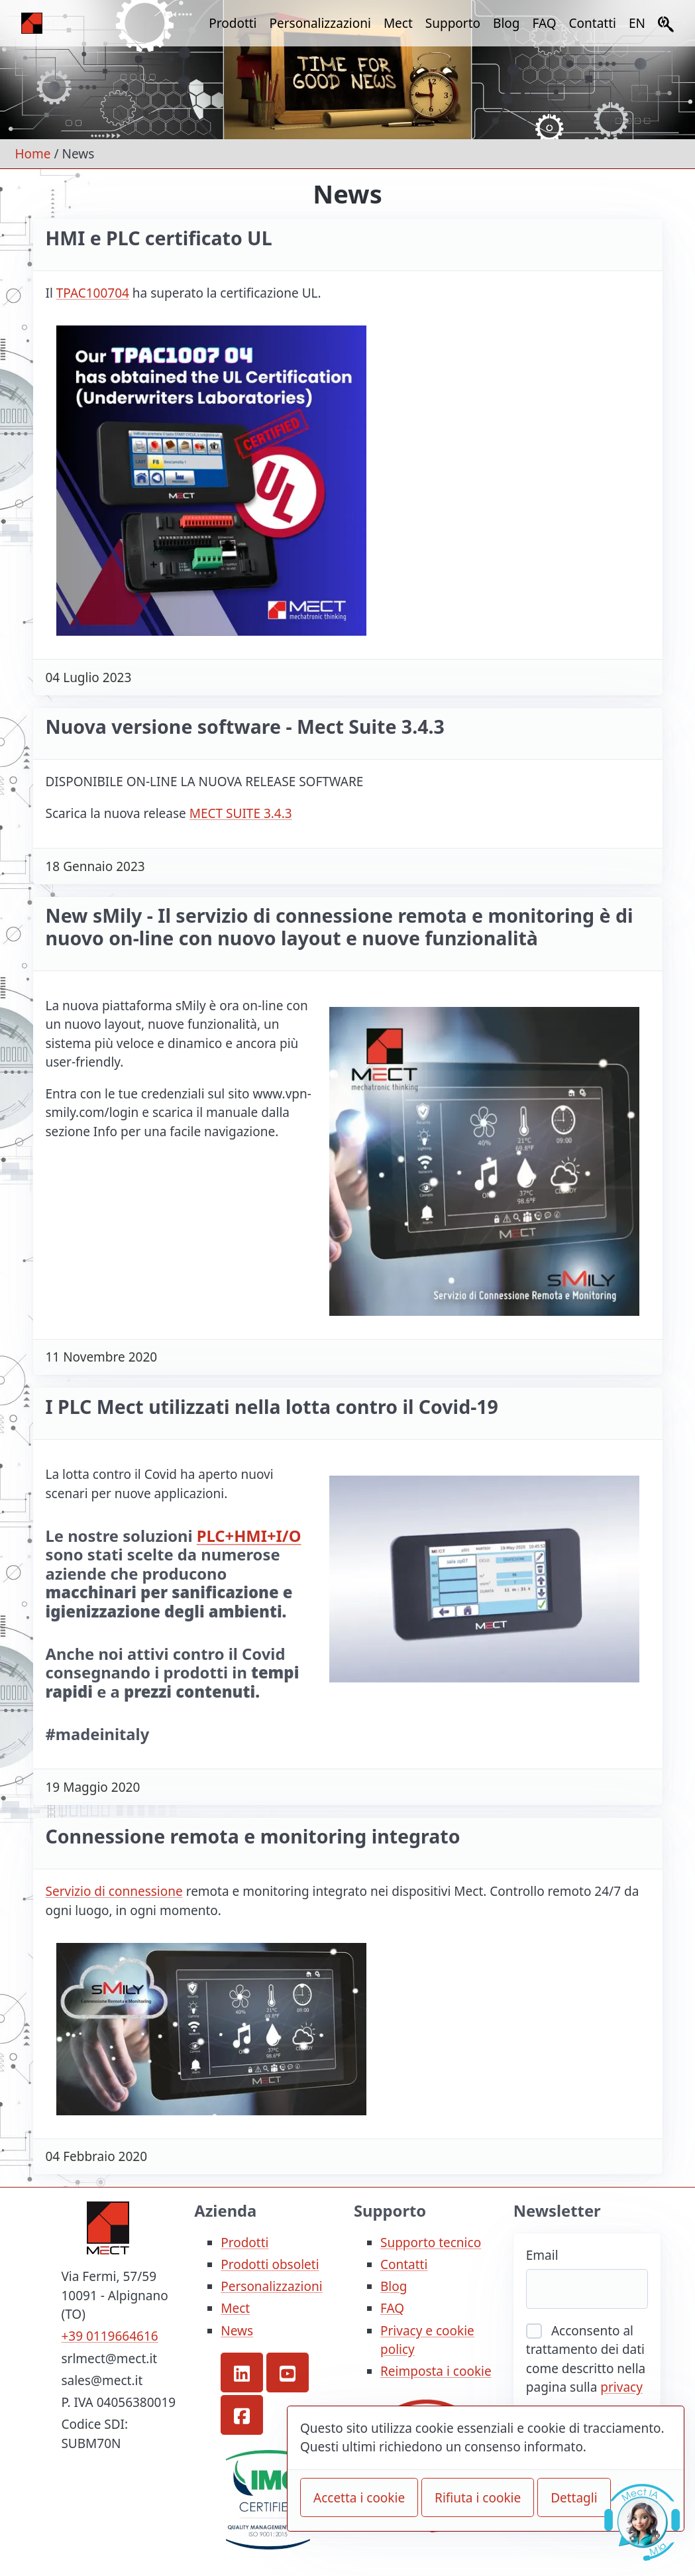 Image resolution: width=695 pixels, height=2576 pixels. I want to click on Servizio di connessione, so click(114, 1891).